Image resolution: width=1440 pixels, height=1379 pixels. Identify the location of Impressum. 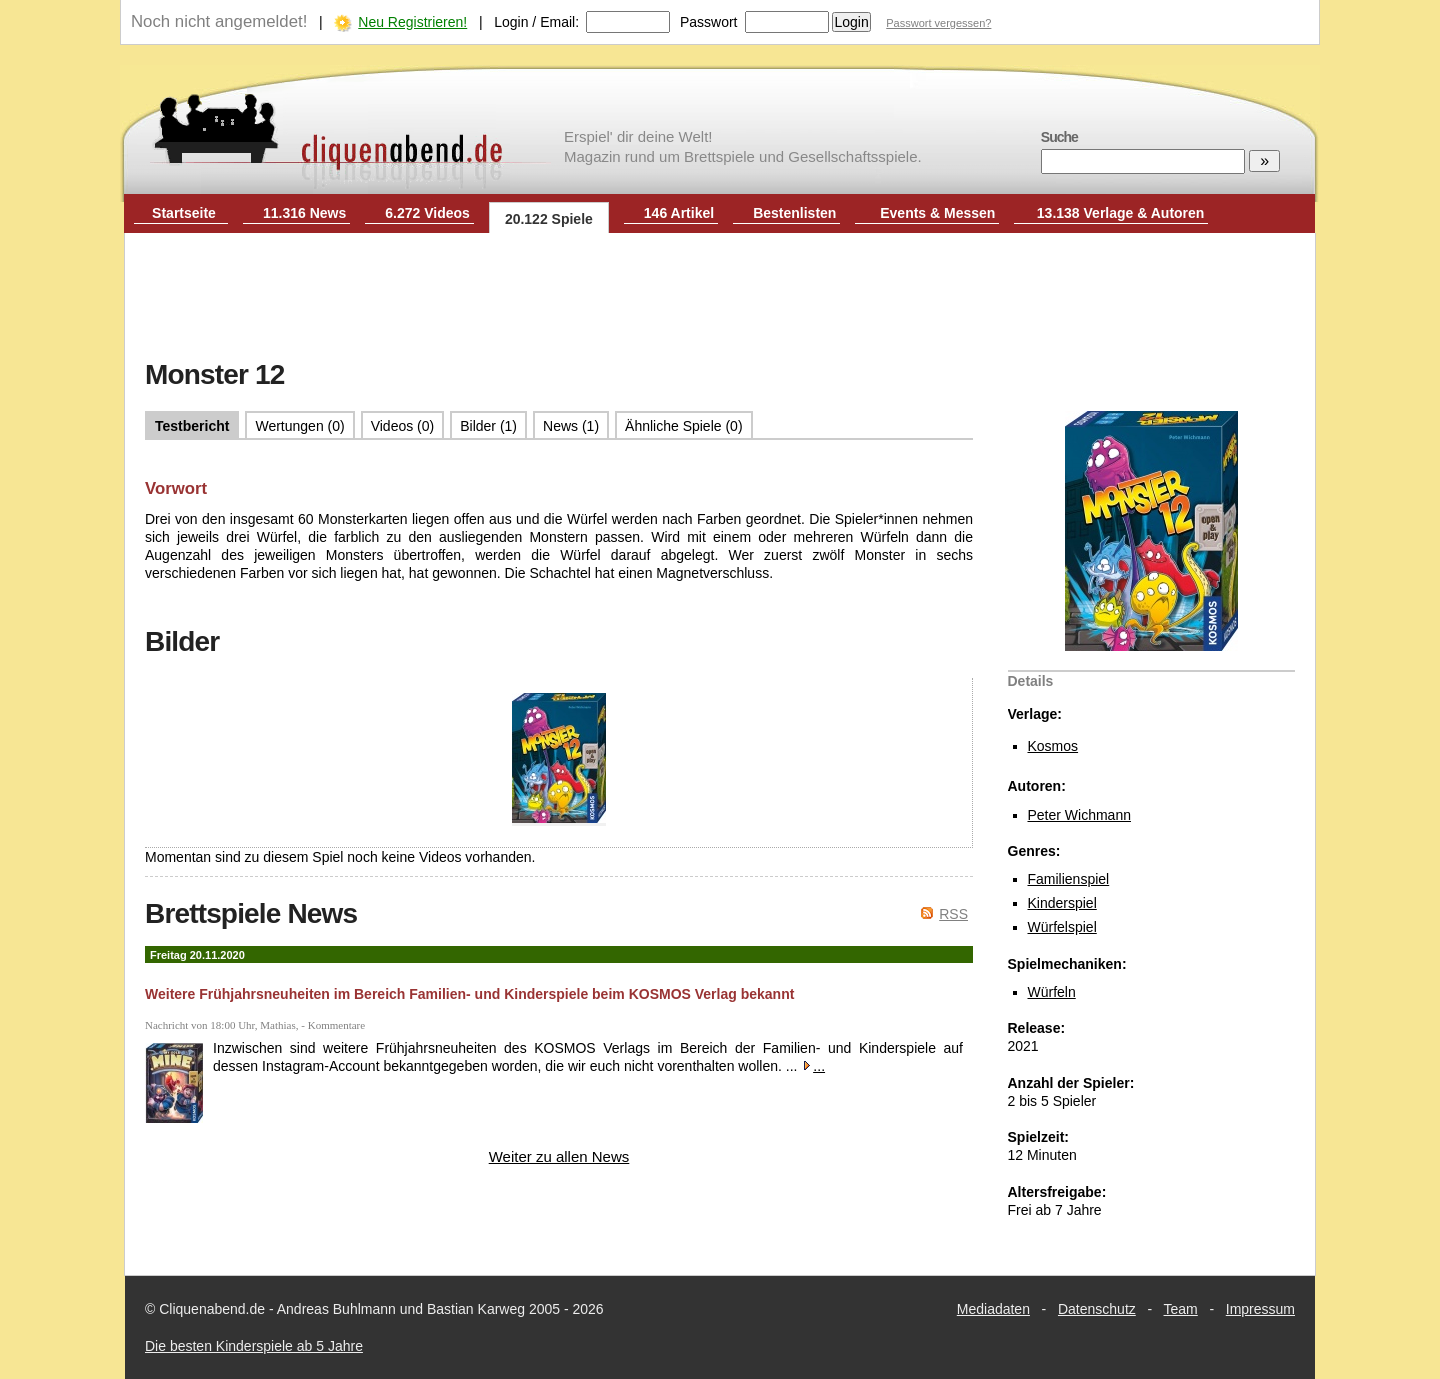
(1260, 1309).